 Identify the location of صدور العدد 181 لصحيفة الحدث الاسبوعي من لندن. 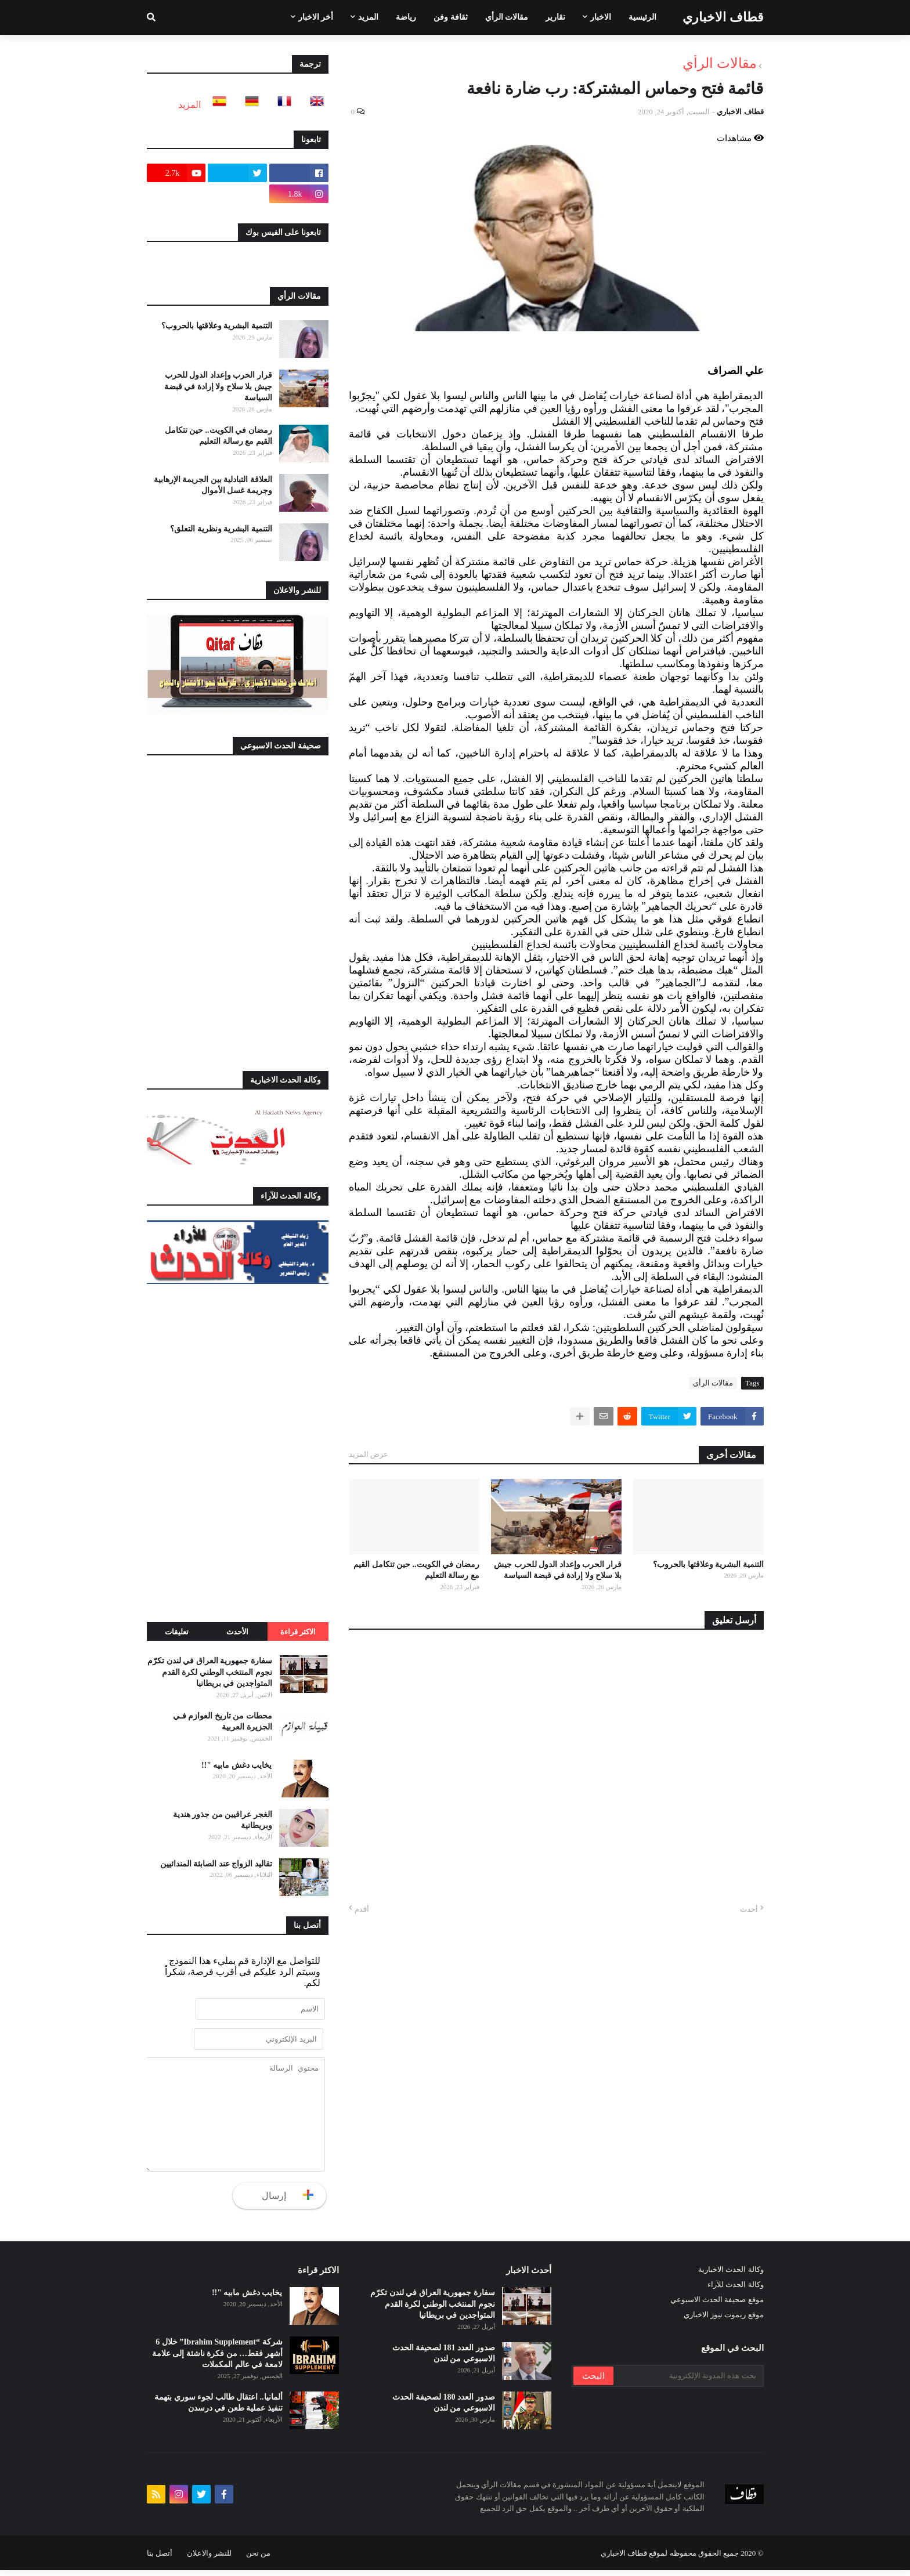
(443, 2359).